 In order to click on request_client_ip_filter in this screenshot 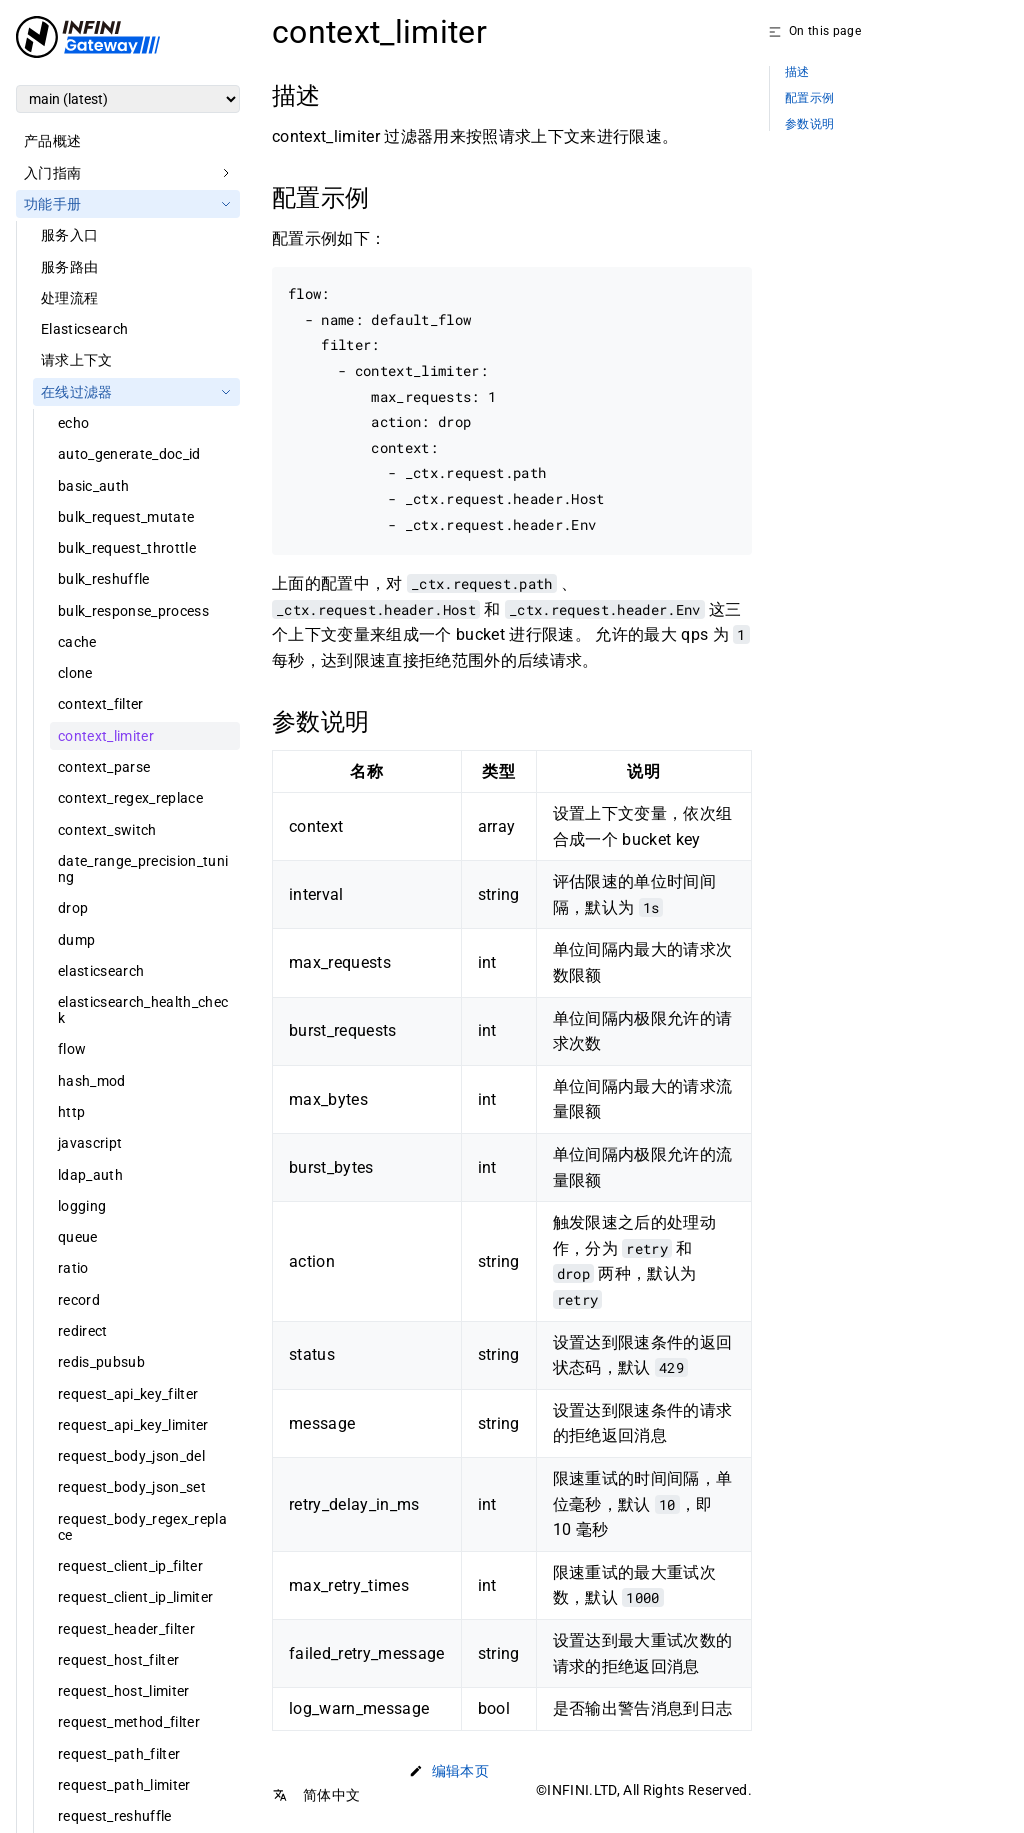, I will do `click(130, 1566)`.